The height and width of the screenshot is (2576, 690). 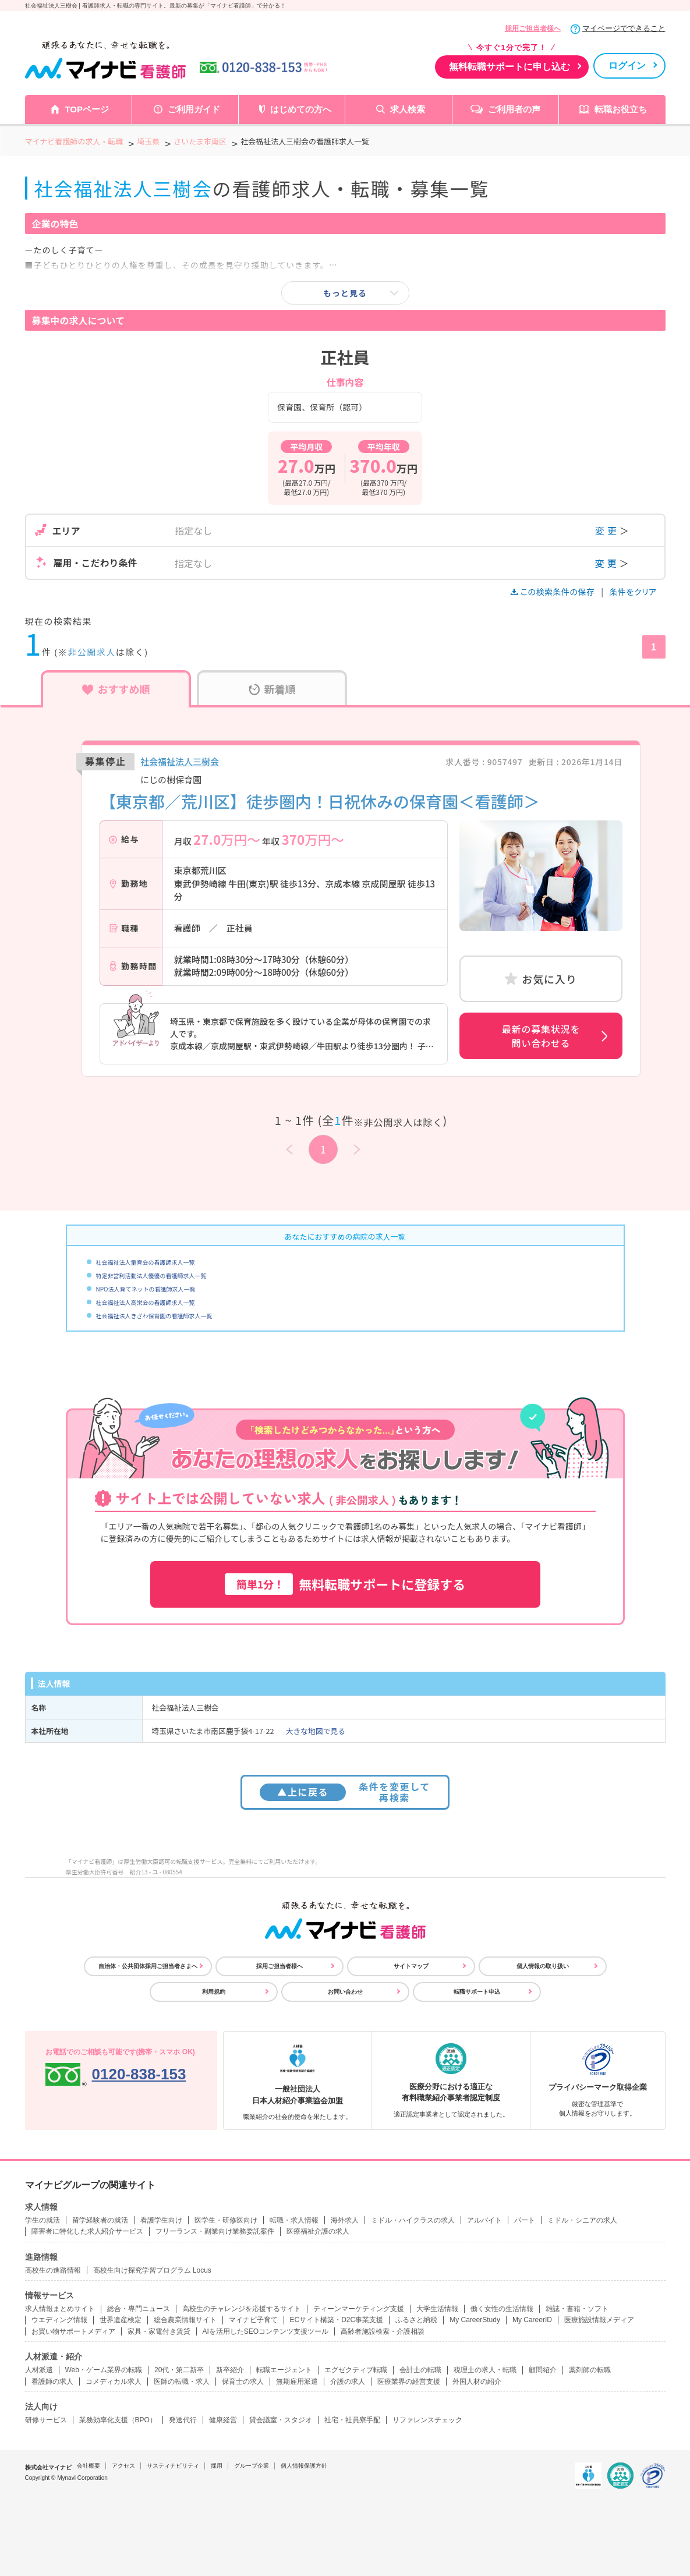 What do you see at coordinates (194, 109) in the screenshot?
I see `ご利用ガイド` at bounding box center [194, 109].